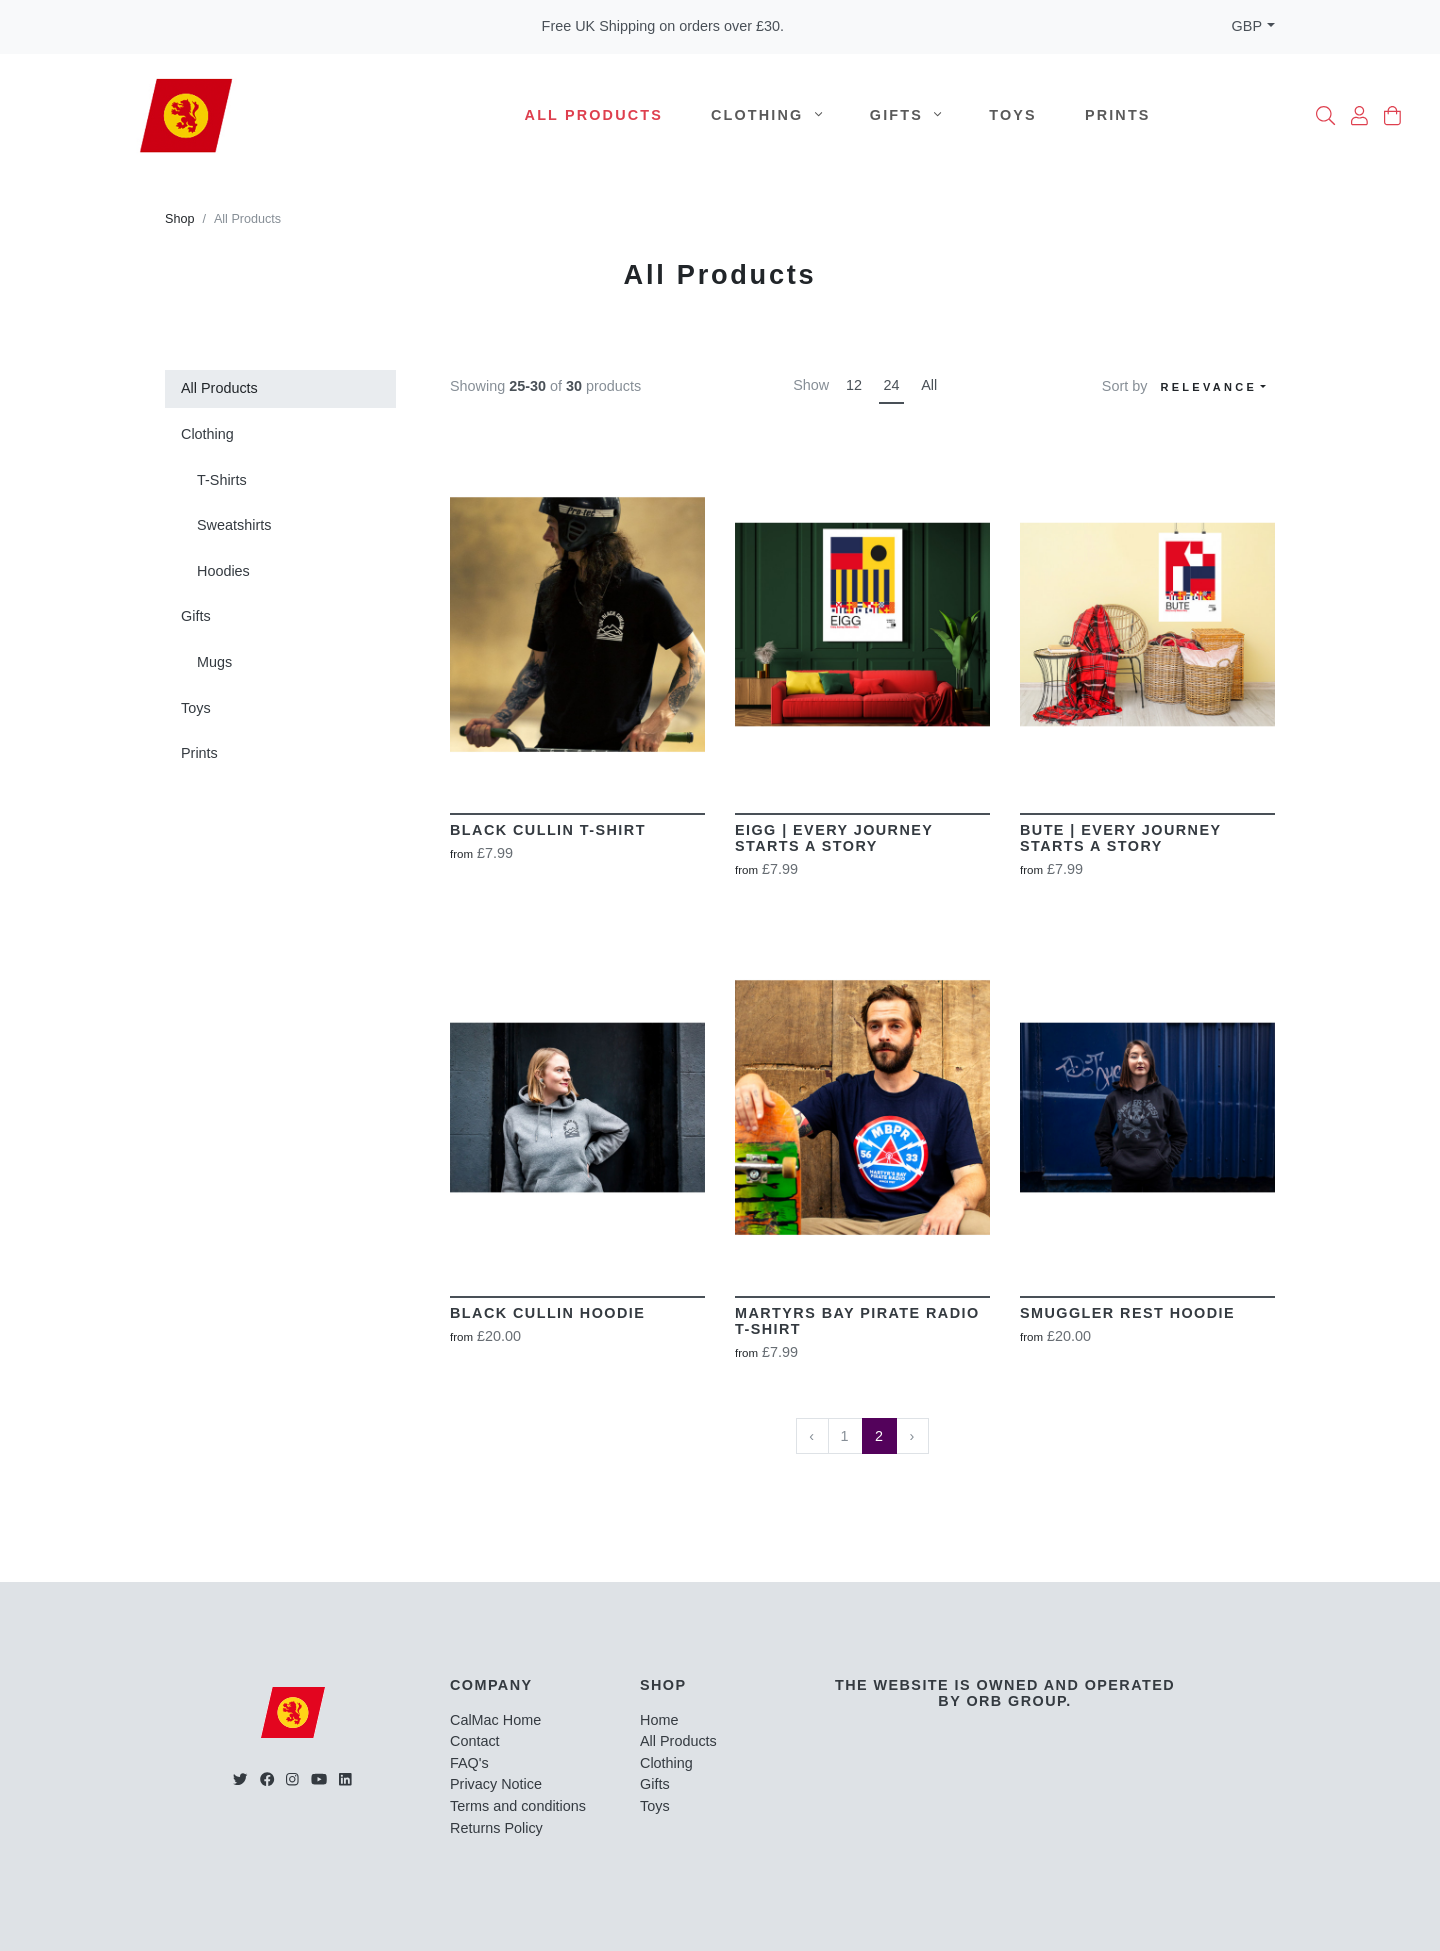 The width and height of the screenshot is (1440, 1951). What do you see at coordinates (834, 838) in the screenshot?
I see `EIGG | Every Journey Starts A Story` at bounding box center [834, 838].